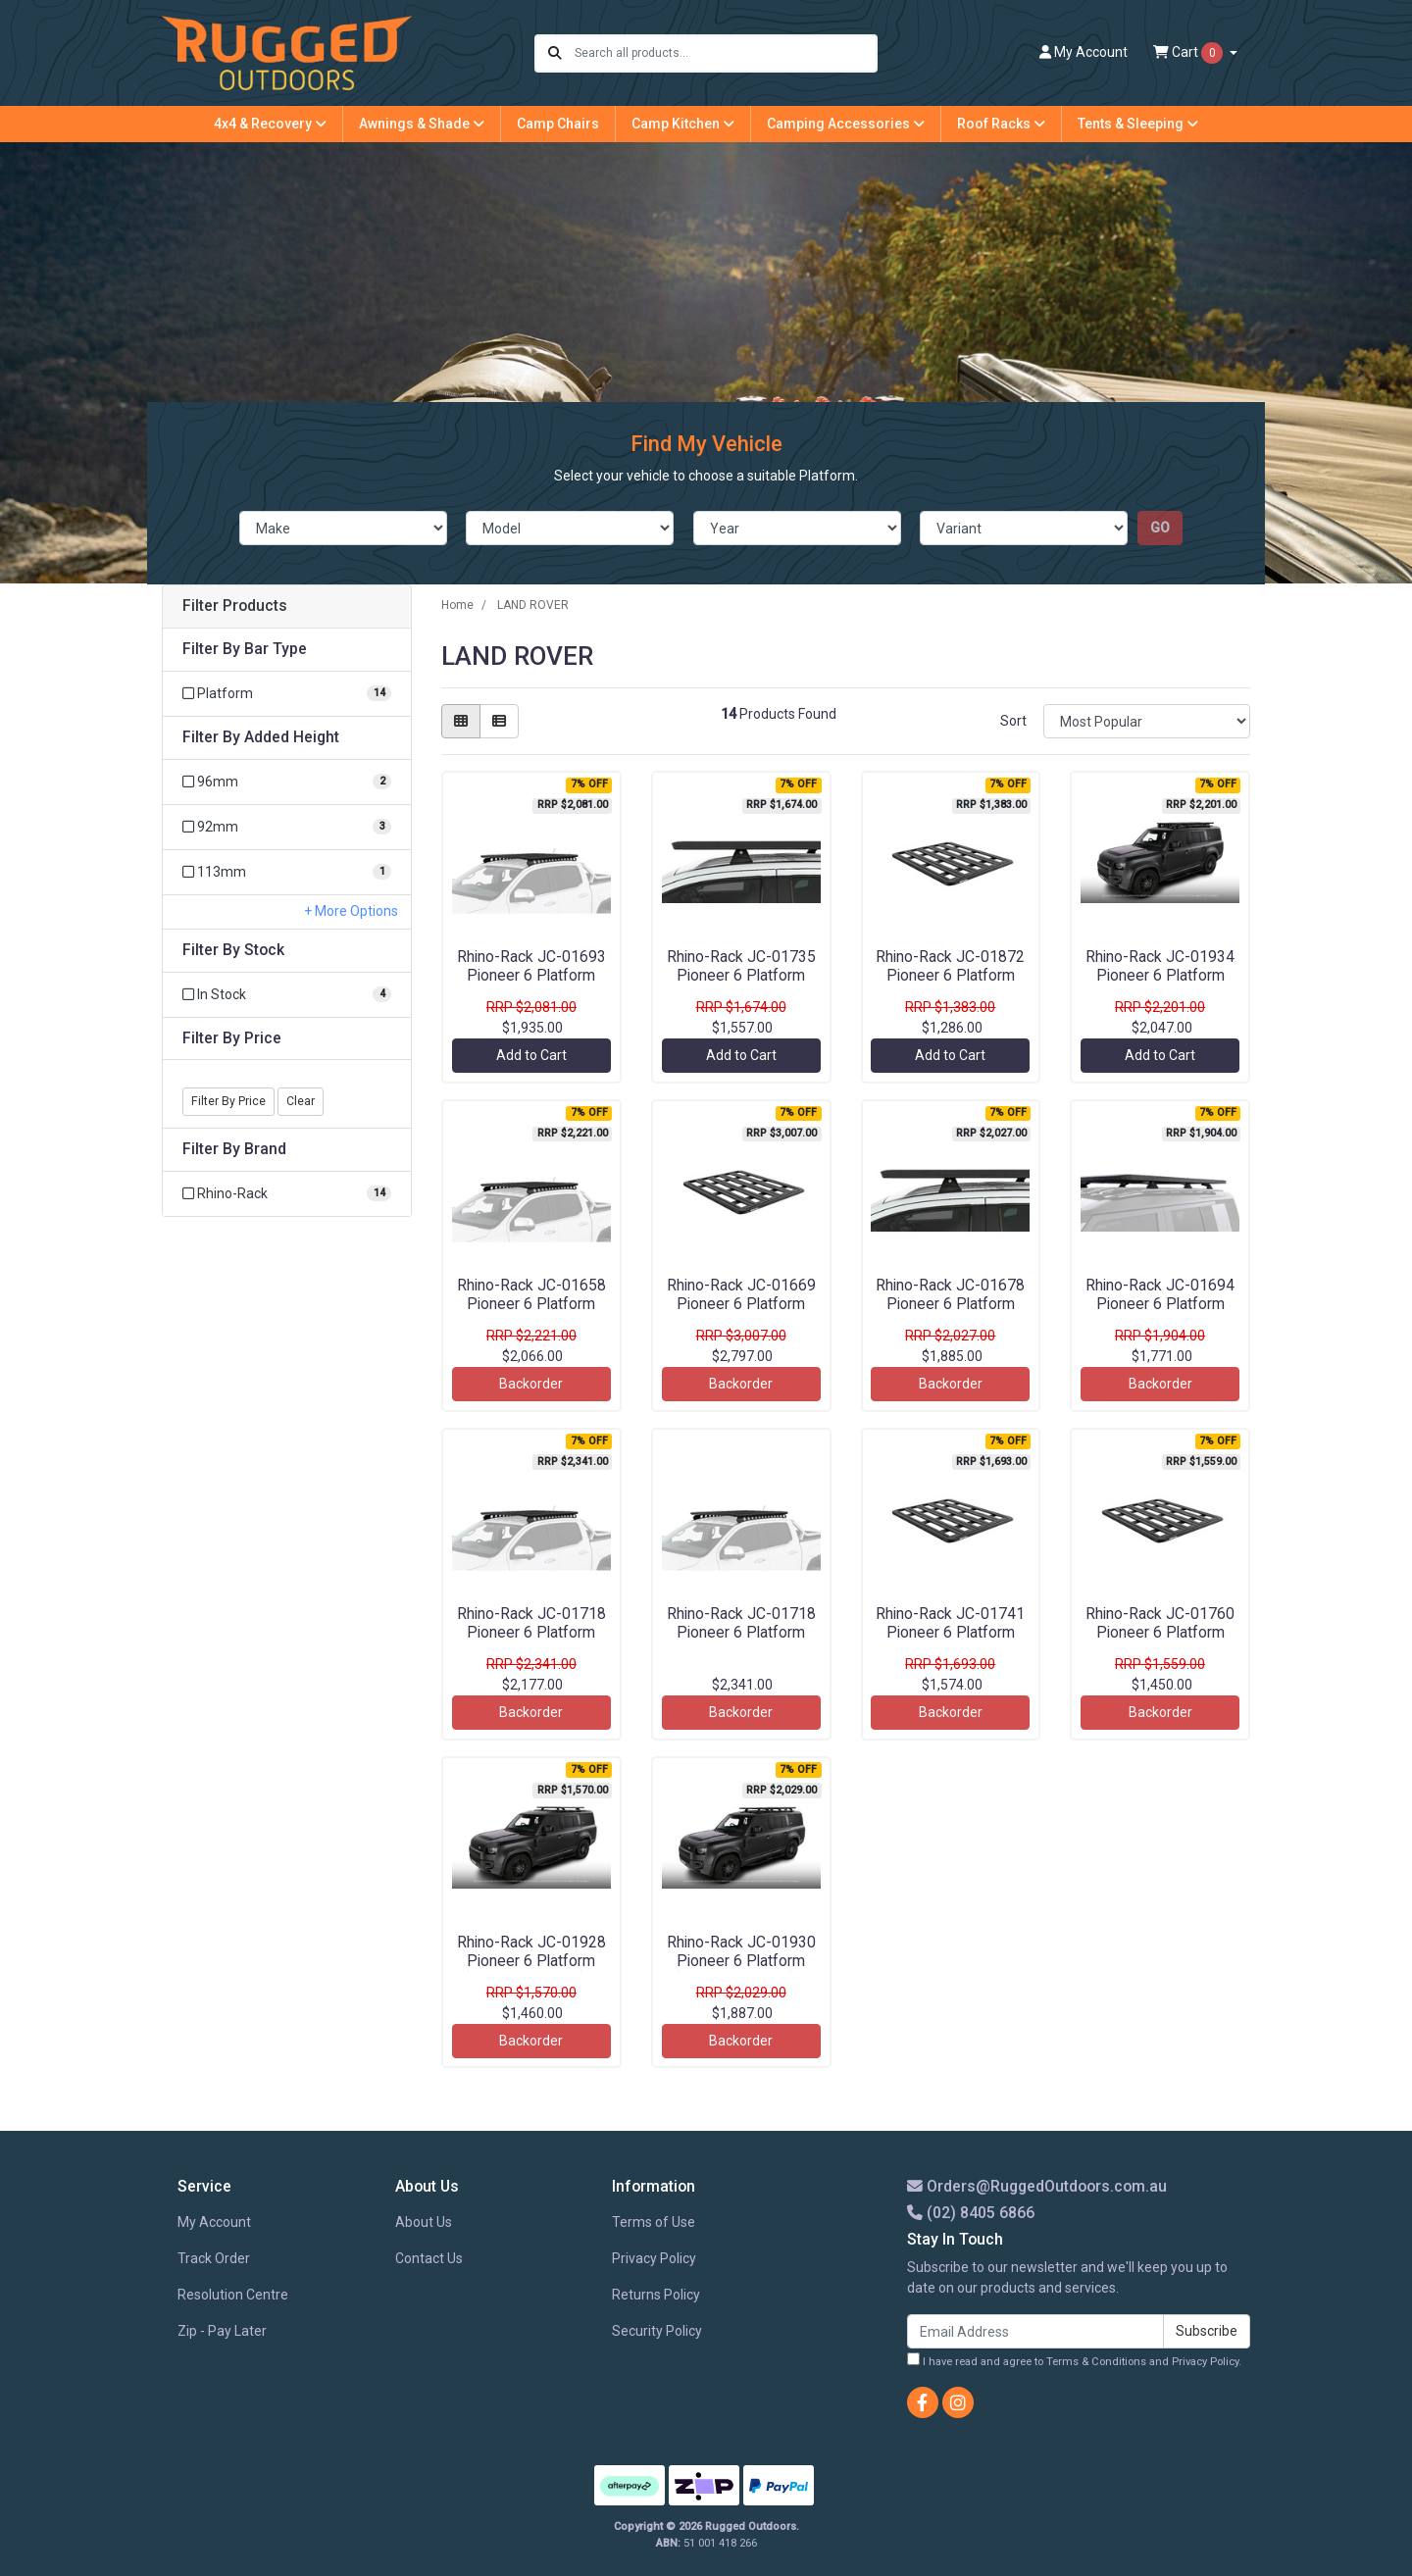  Describe the element at coordinates (214, 2222) in the screenshot. I see `My Account` at that location.